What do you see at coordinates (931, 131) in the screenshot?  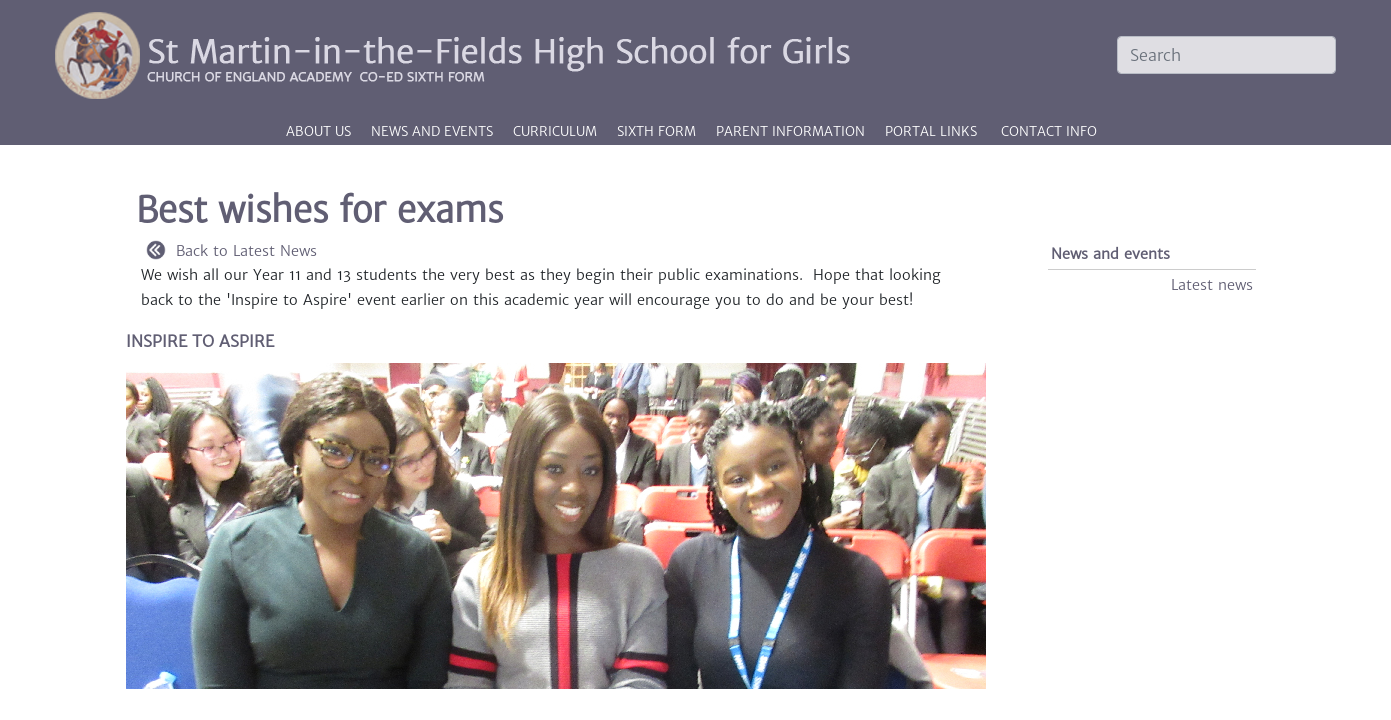 I see `PORTAL LINKS [button]` at bounding box center [931, 131].